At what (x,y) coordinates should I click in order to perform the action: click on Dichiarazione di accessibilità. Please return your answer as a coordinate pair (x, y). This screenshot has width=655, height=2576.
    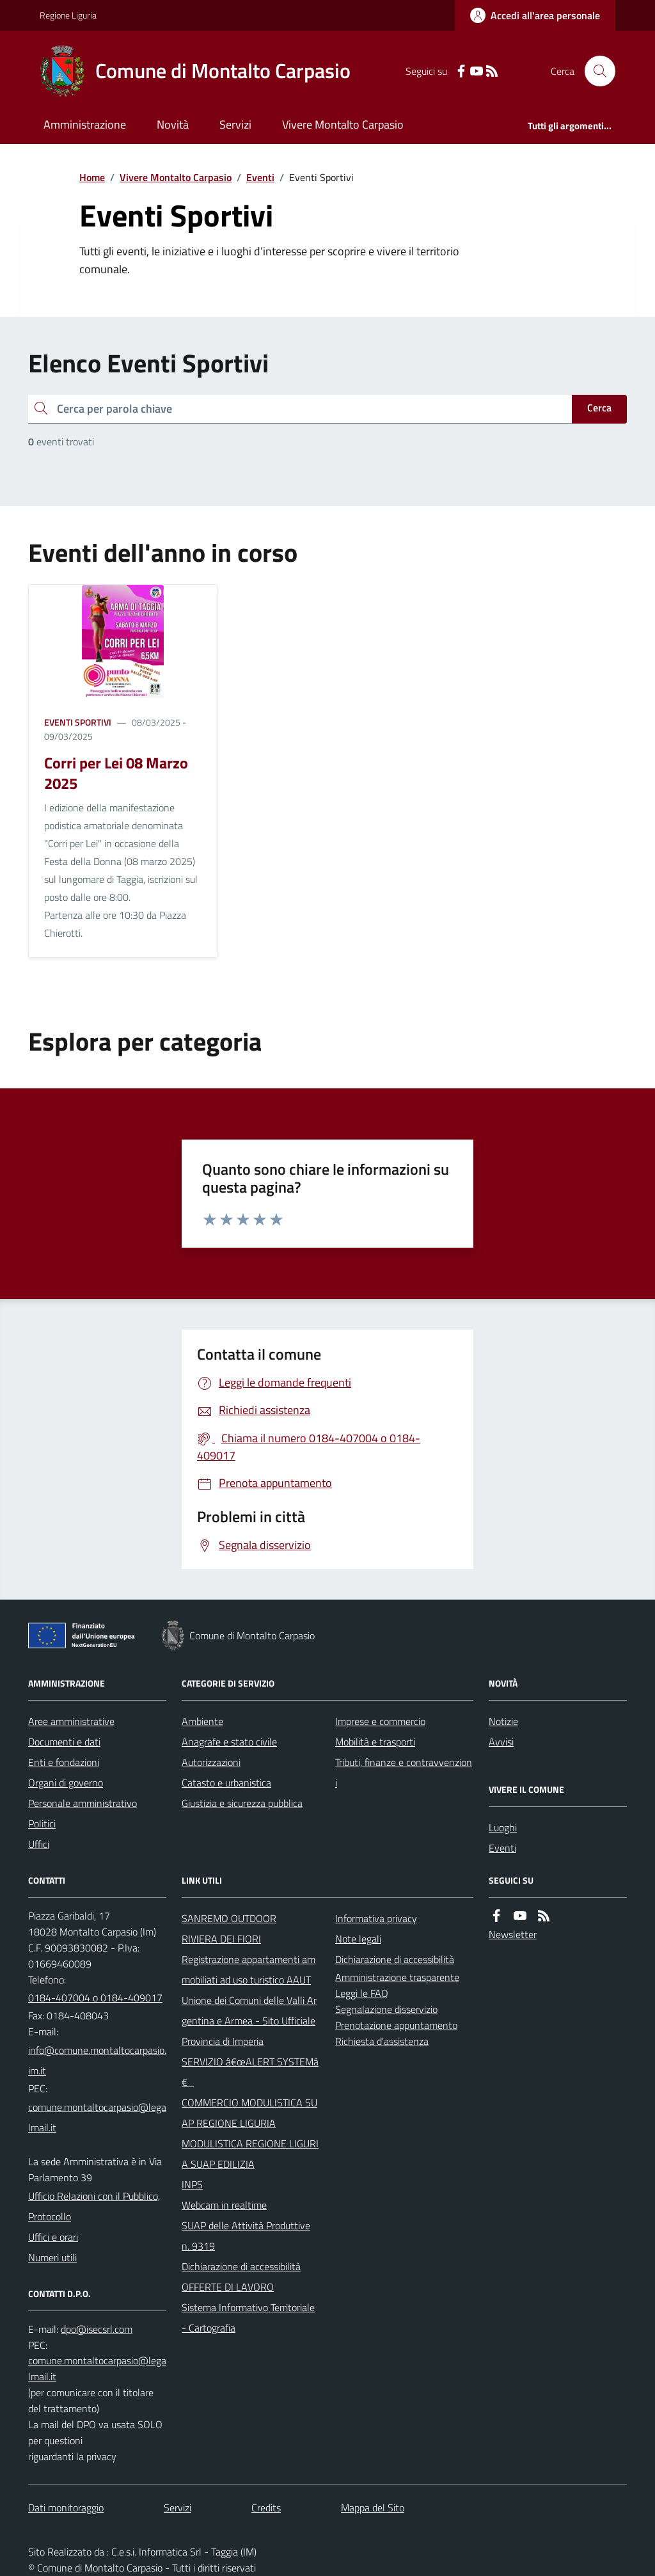
    Looking at the image, I should click on (241, 2266).